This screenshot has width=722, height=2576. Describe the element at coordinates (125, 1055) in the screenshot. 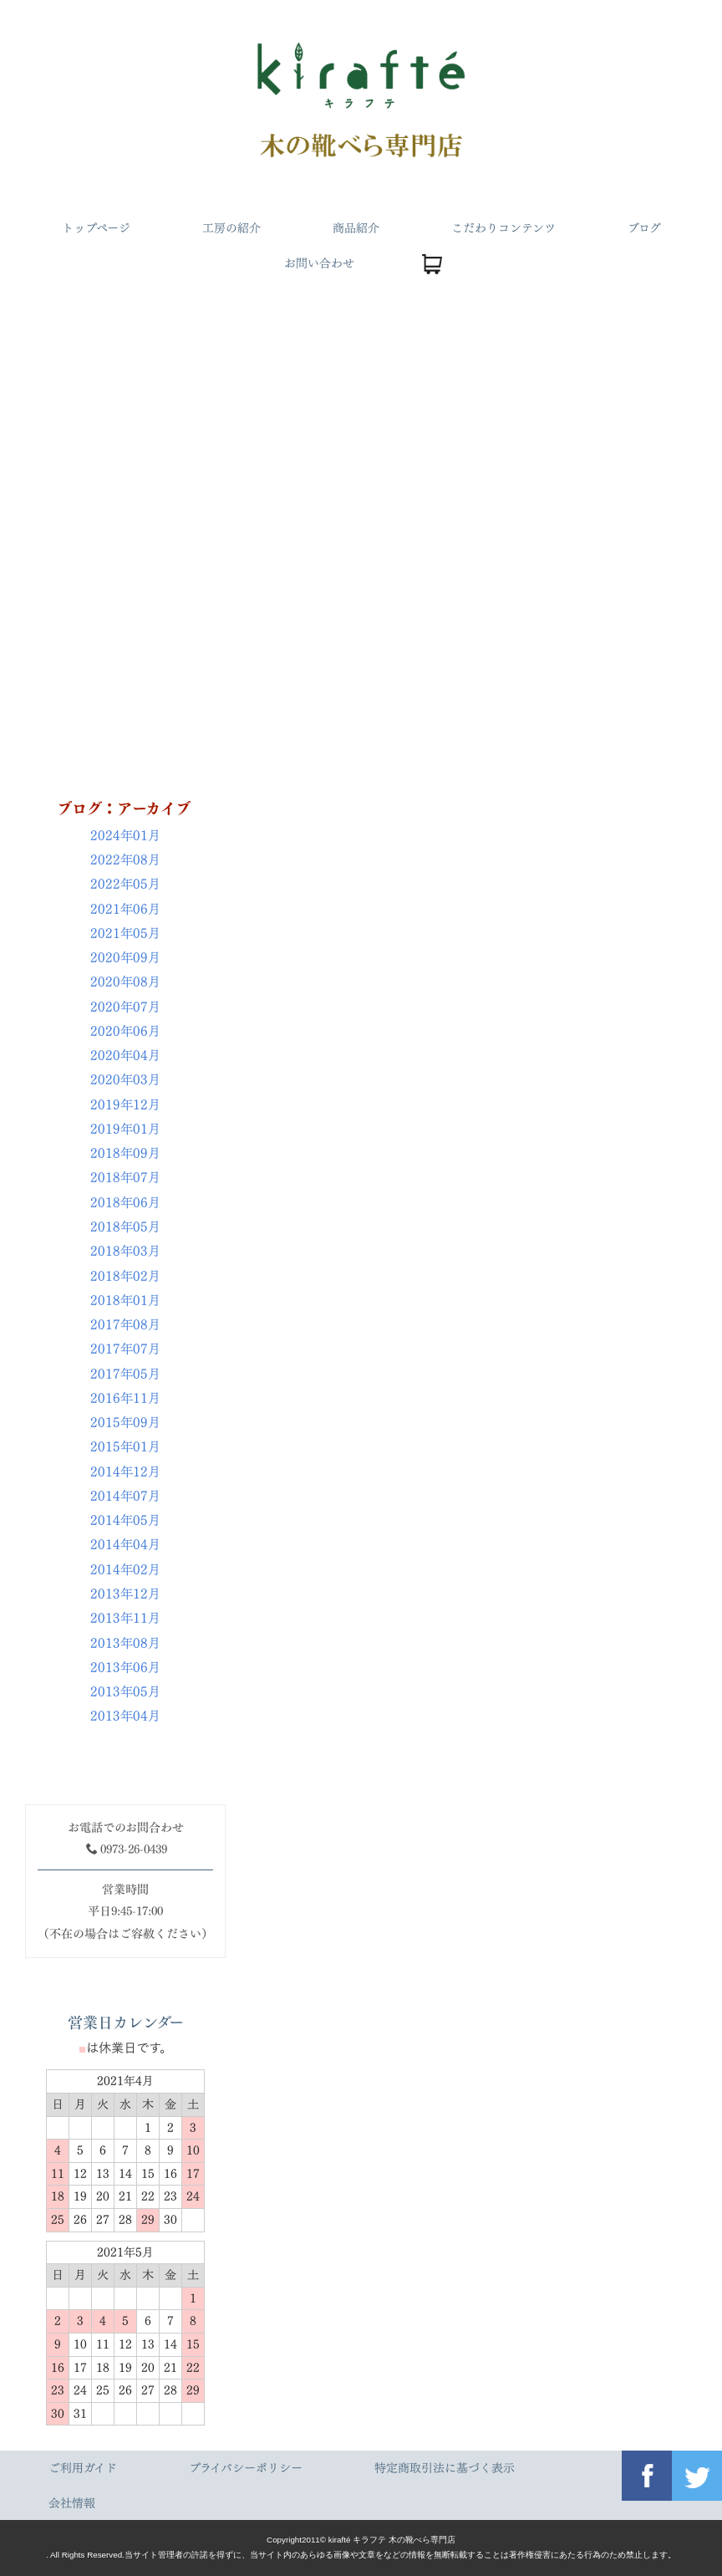

I see `2020年04月` at that location.